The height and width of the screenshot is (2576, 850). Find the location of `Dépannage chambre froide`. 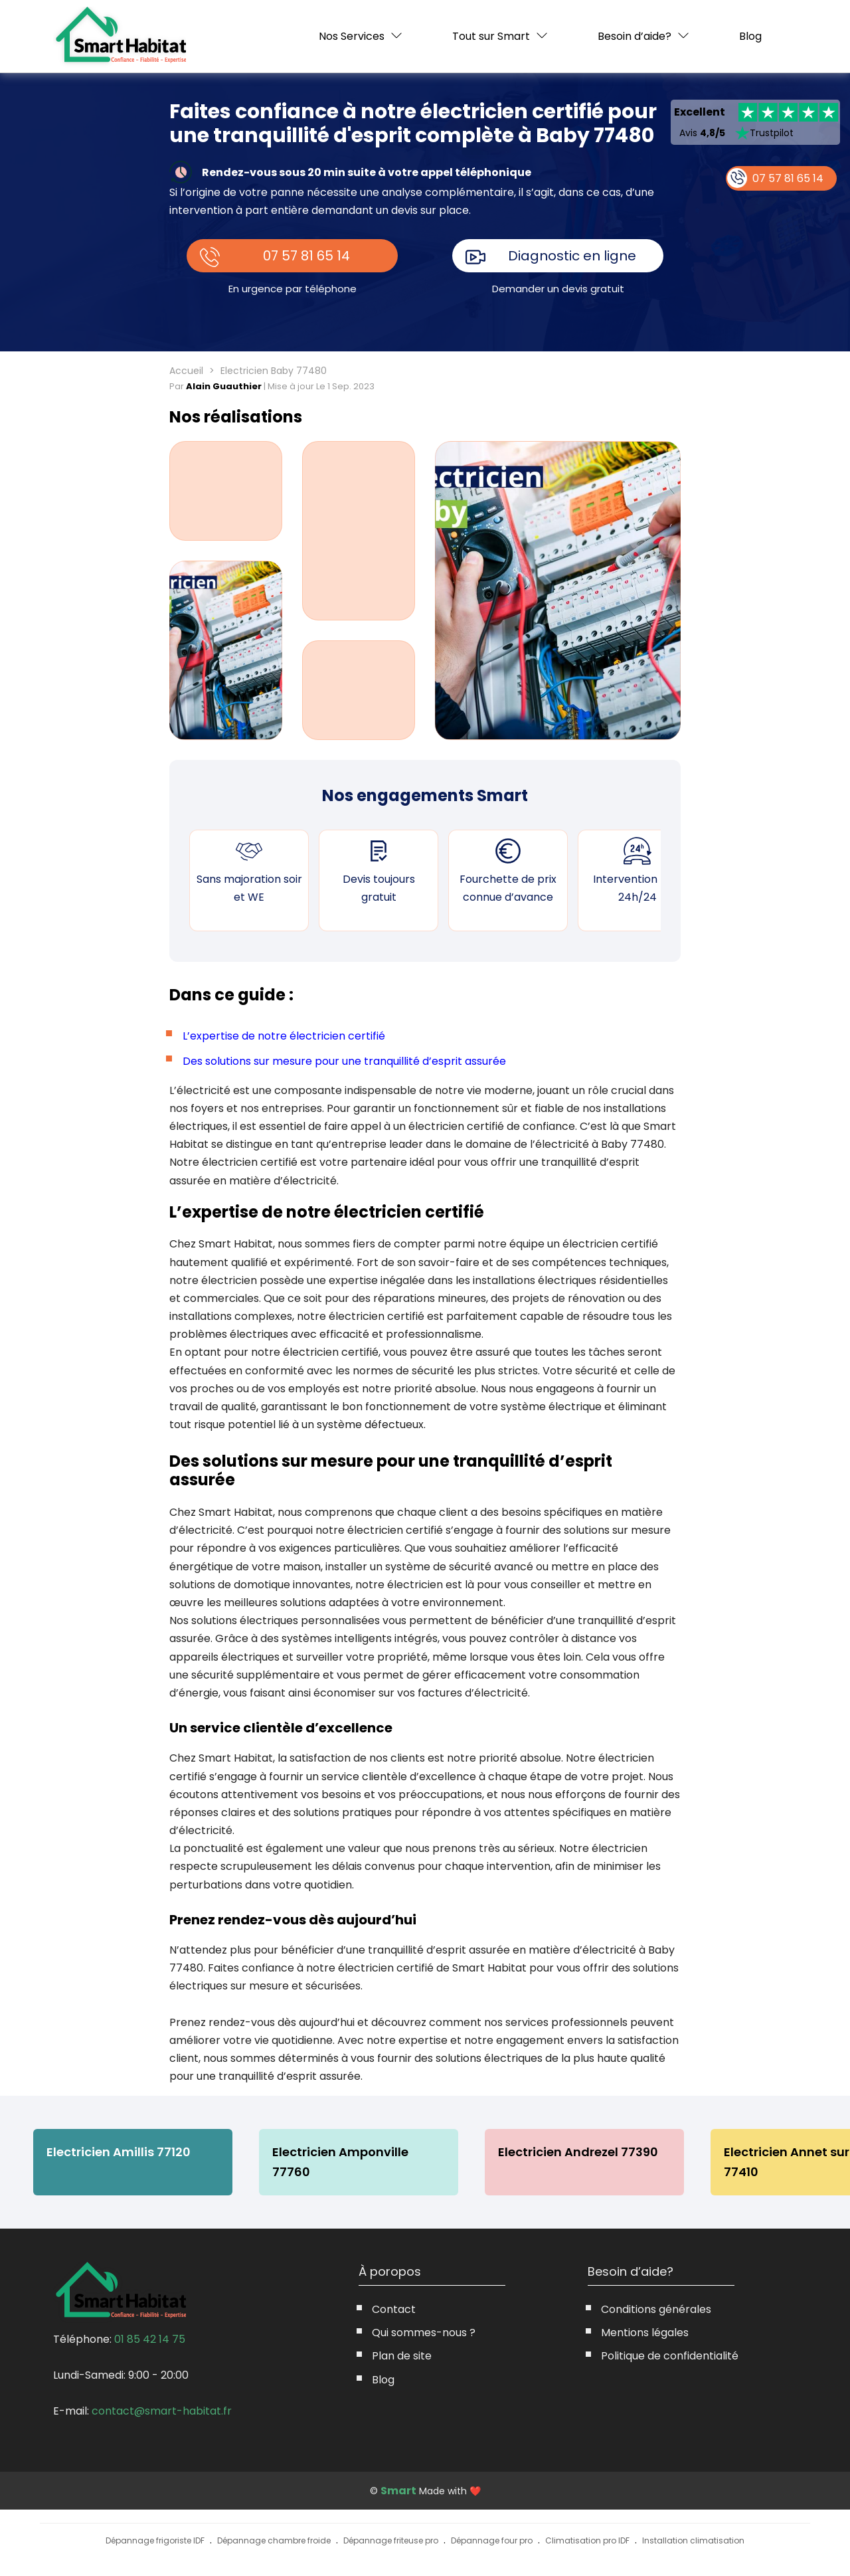

Dépannage chambre froide is located at coordinates (274, 2540).